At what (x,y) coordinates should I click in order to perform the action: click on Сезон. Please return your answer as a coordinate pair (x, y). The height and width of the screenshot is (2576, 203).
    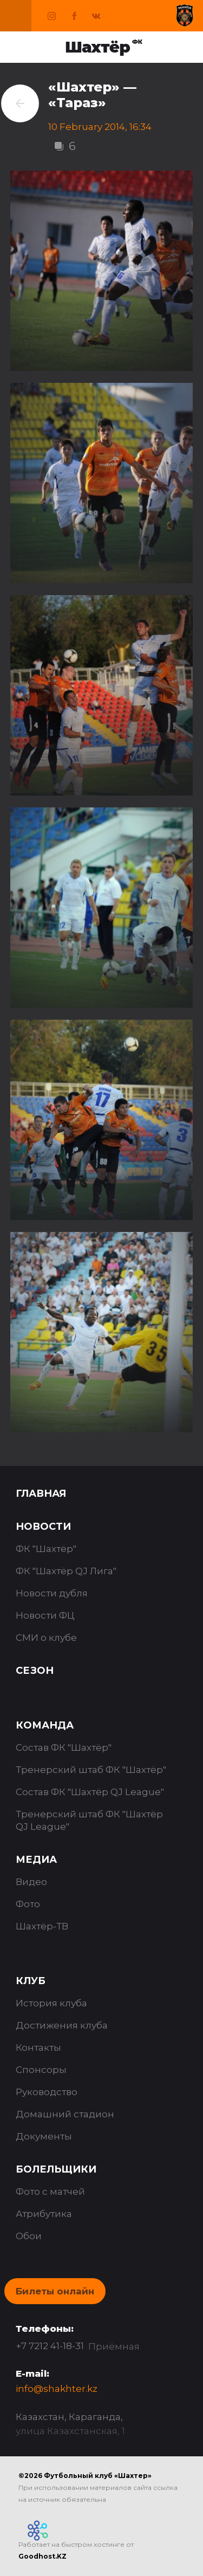
    Looking at the image, I should click on (35, 1671).